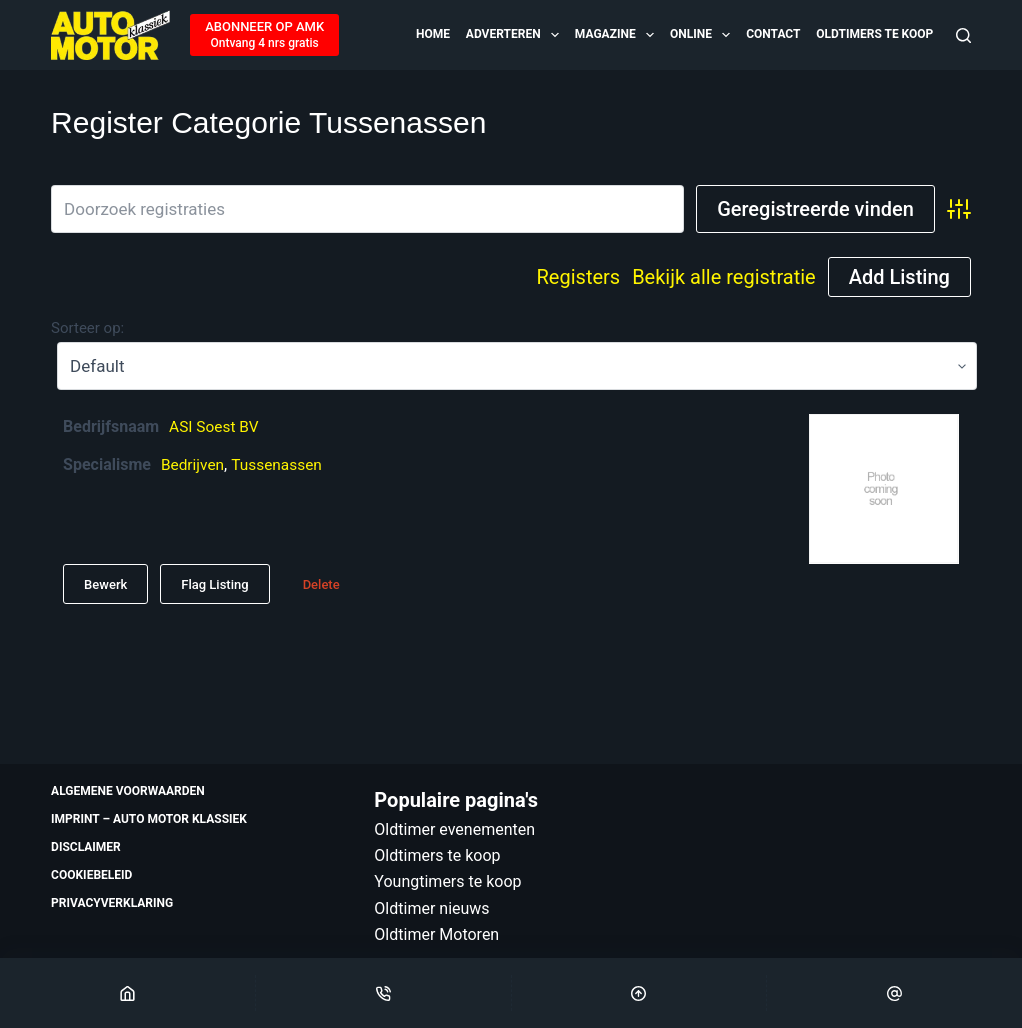 This screenshot has width=1022, height=1028. Describe the element at coordinates (431, 908) in the screenshot. I see `Oldtimer nieuws` at that location.